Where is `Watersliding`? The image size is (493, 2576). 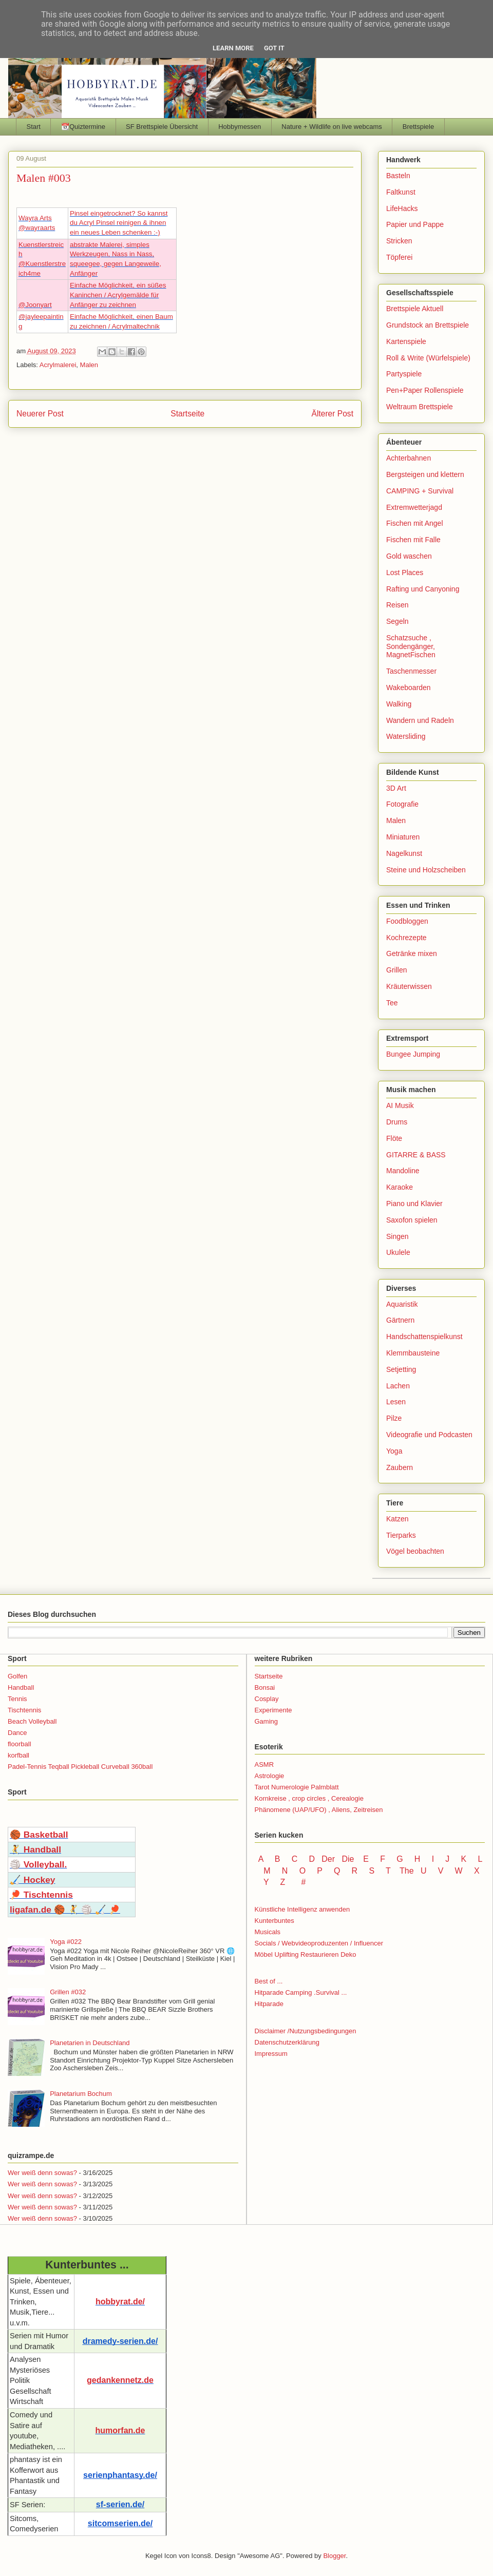 Watersliding is located at coordinates (406, 736).